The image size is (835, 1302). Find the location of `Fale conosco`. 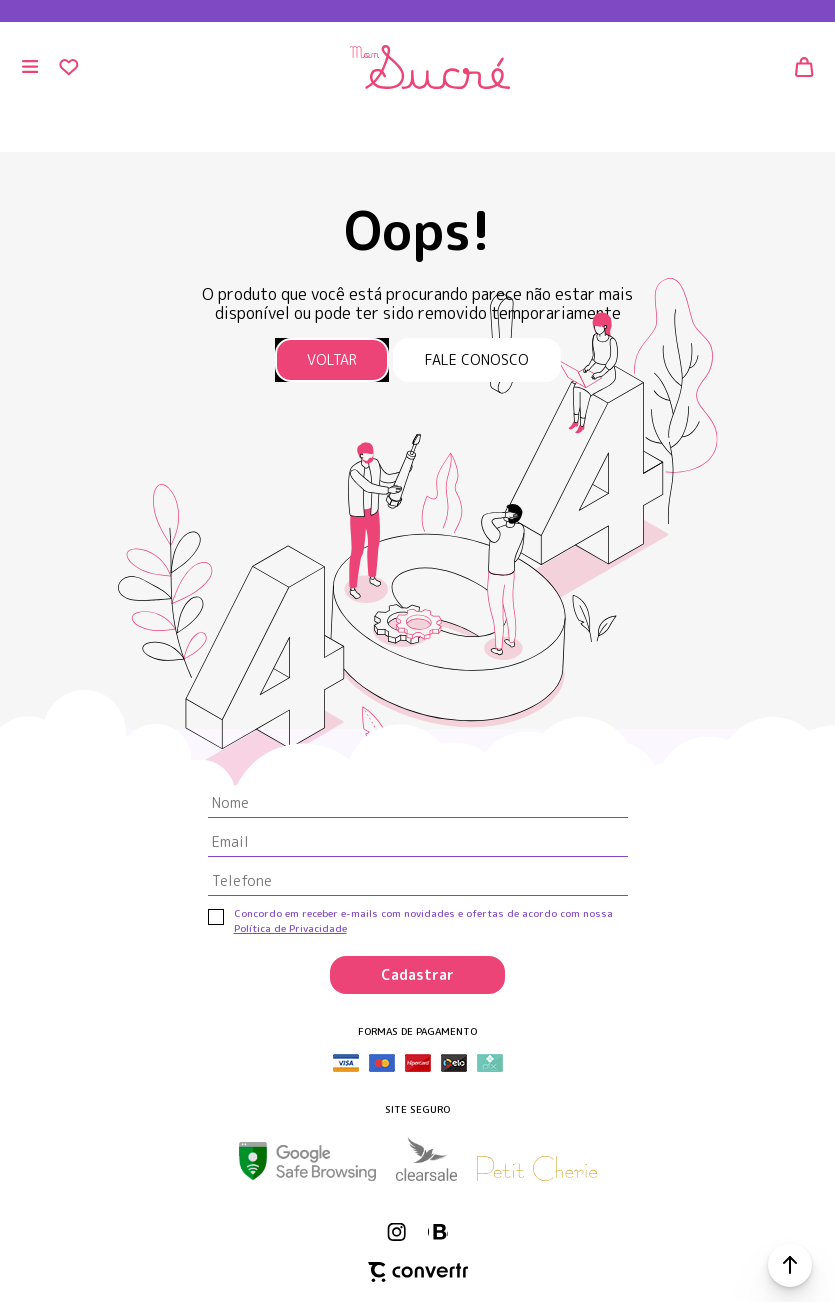

Fale conosco is located at coordinates (477, 359).